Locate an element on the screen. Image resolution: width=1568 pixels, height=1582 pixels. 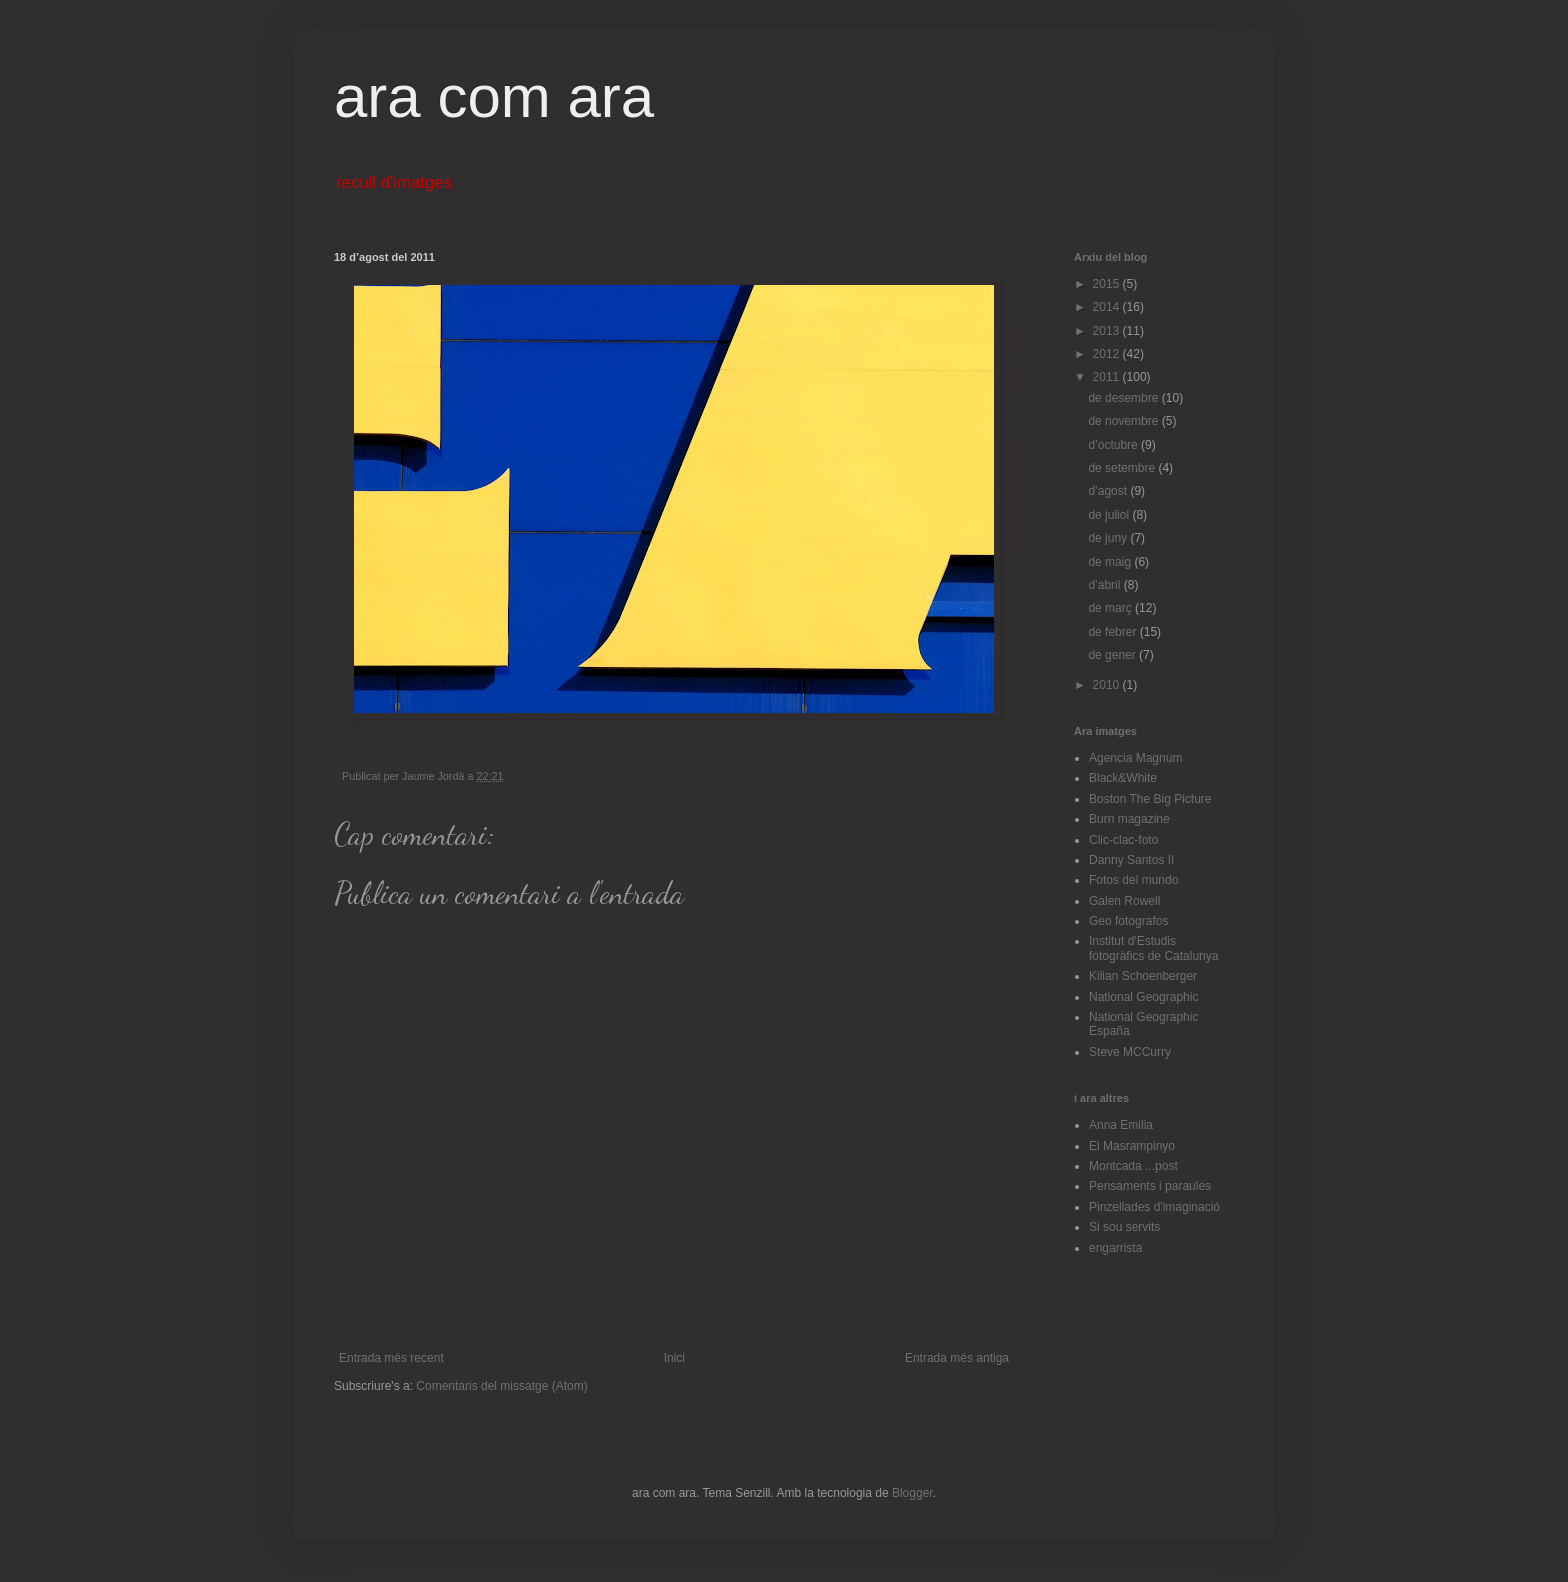
d’abril is located at coordinates (1105, 585).